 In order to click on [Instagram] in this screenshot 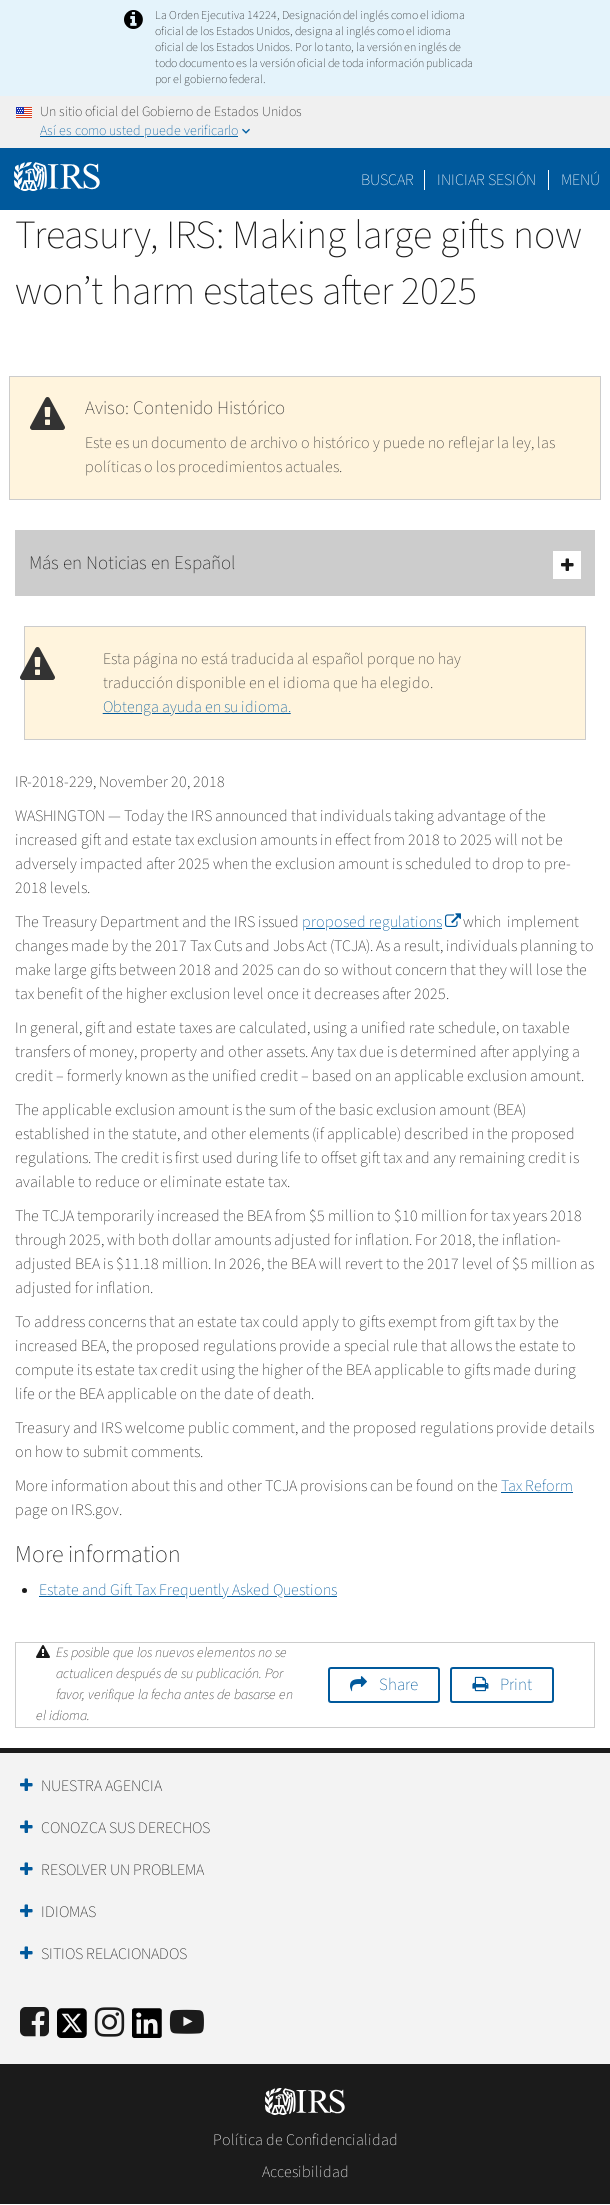, I will do `click(109, 2023)`.